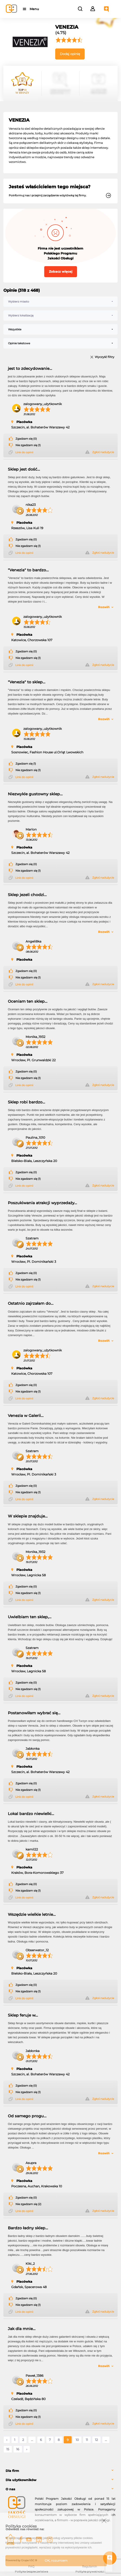  I want to click on [tab], so click(60, 2471).